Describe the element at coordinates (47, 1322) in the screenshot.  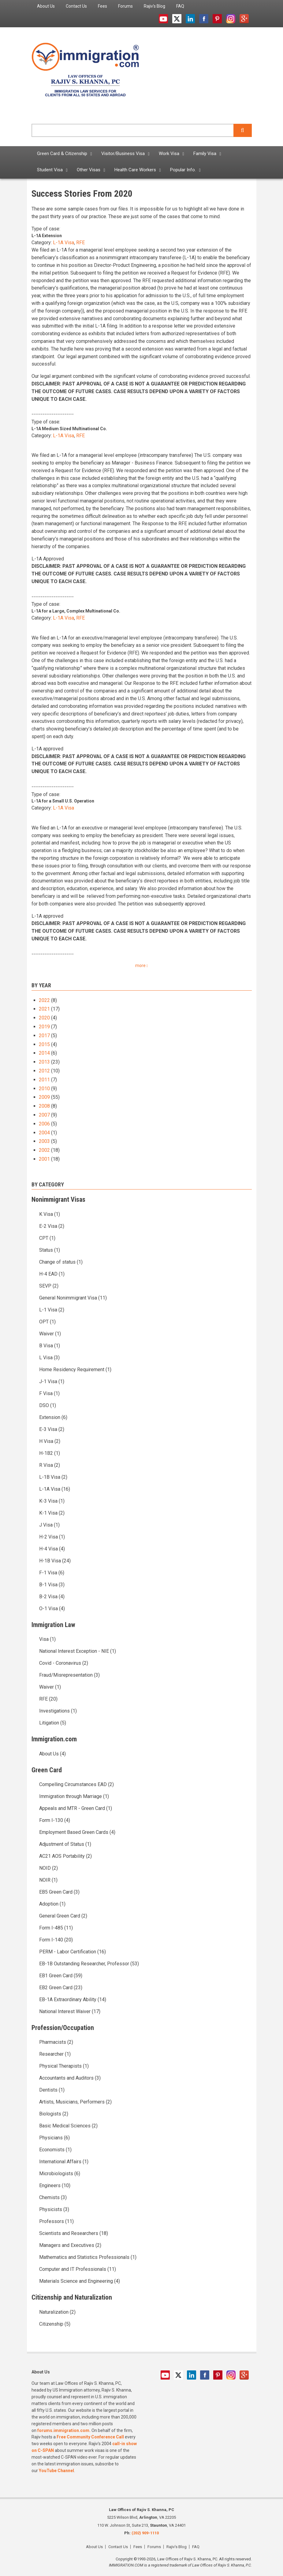
I see `OPT (1)` at that location.